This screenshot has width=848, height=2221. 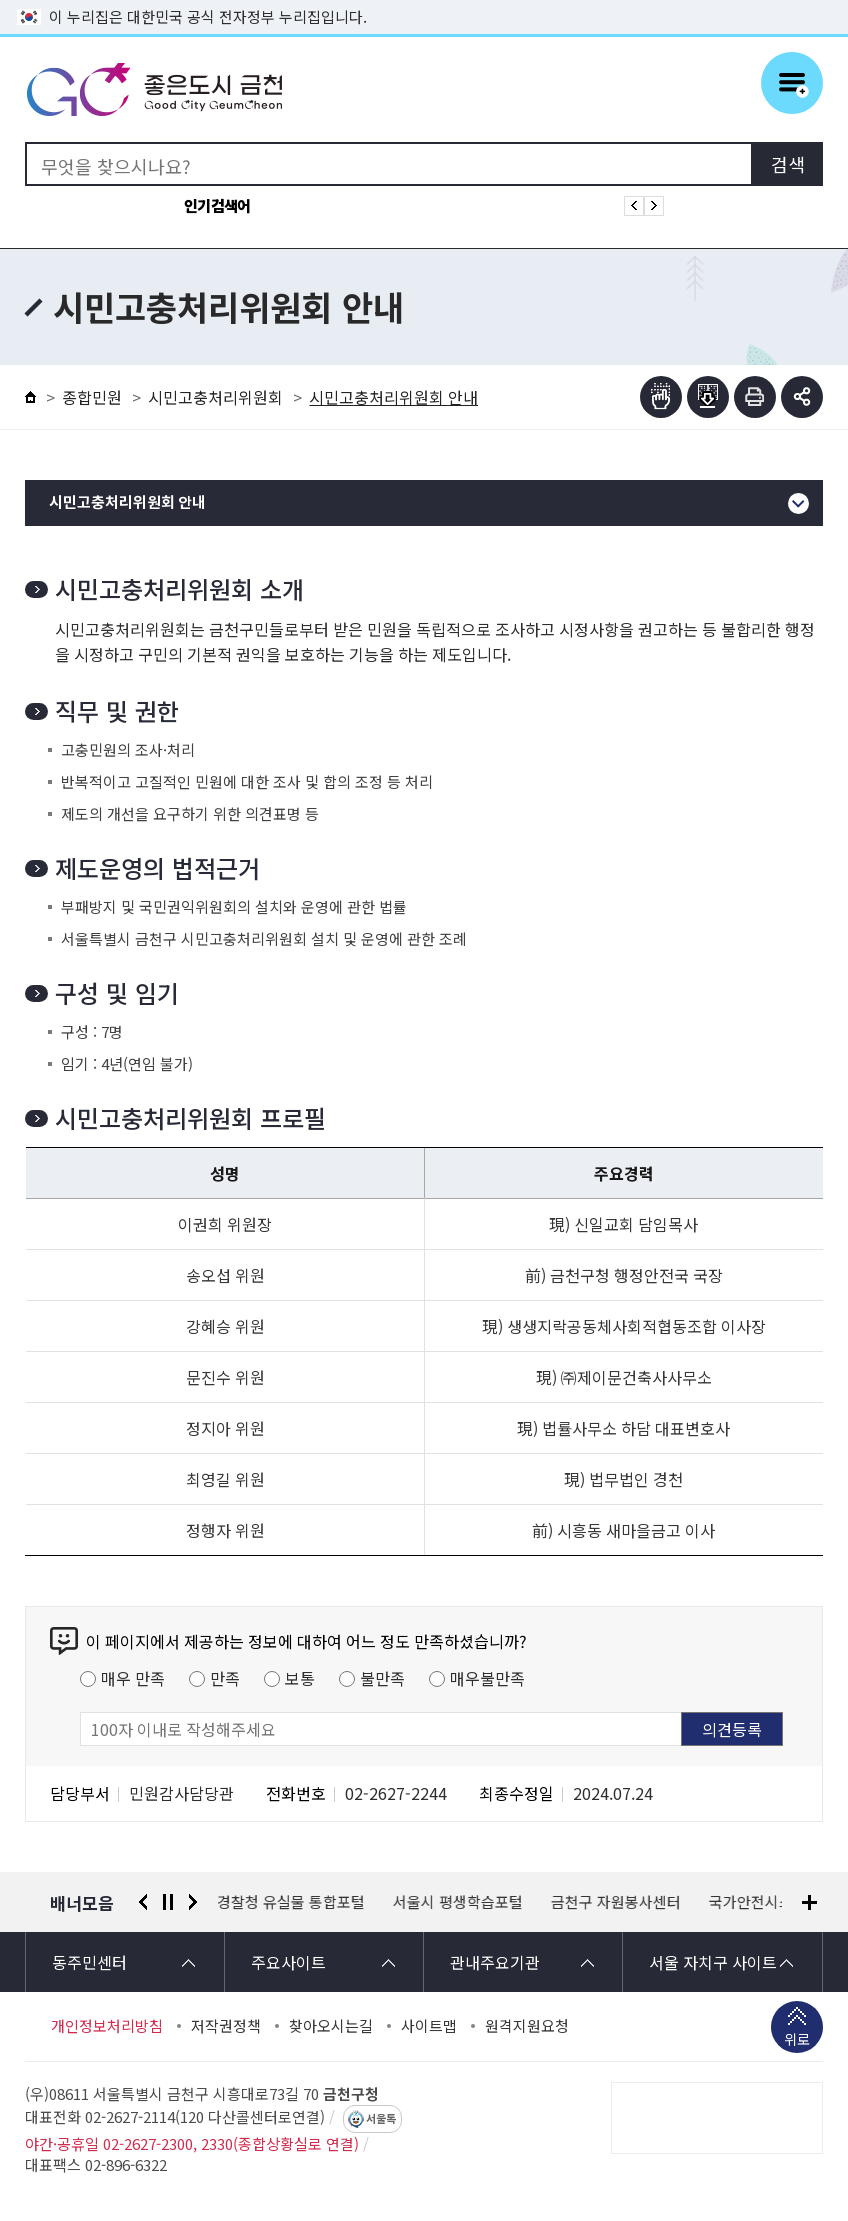 What do you see at coordinates (127, 502) in the screenshot?
I see `시민고충처리위원회 안내` at bounding box center [127, 502].